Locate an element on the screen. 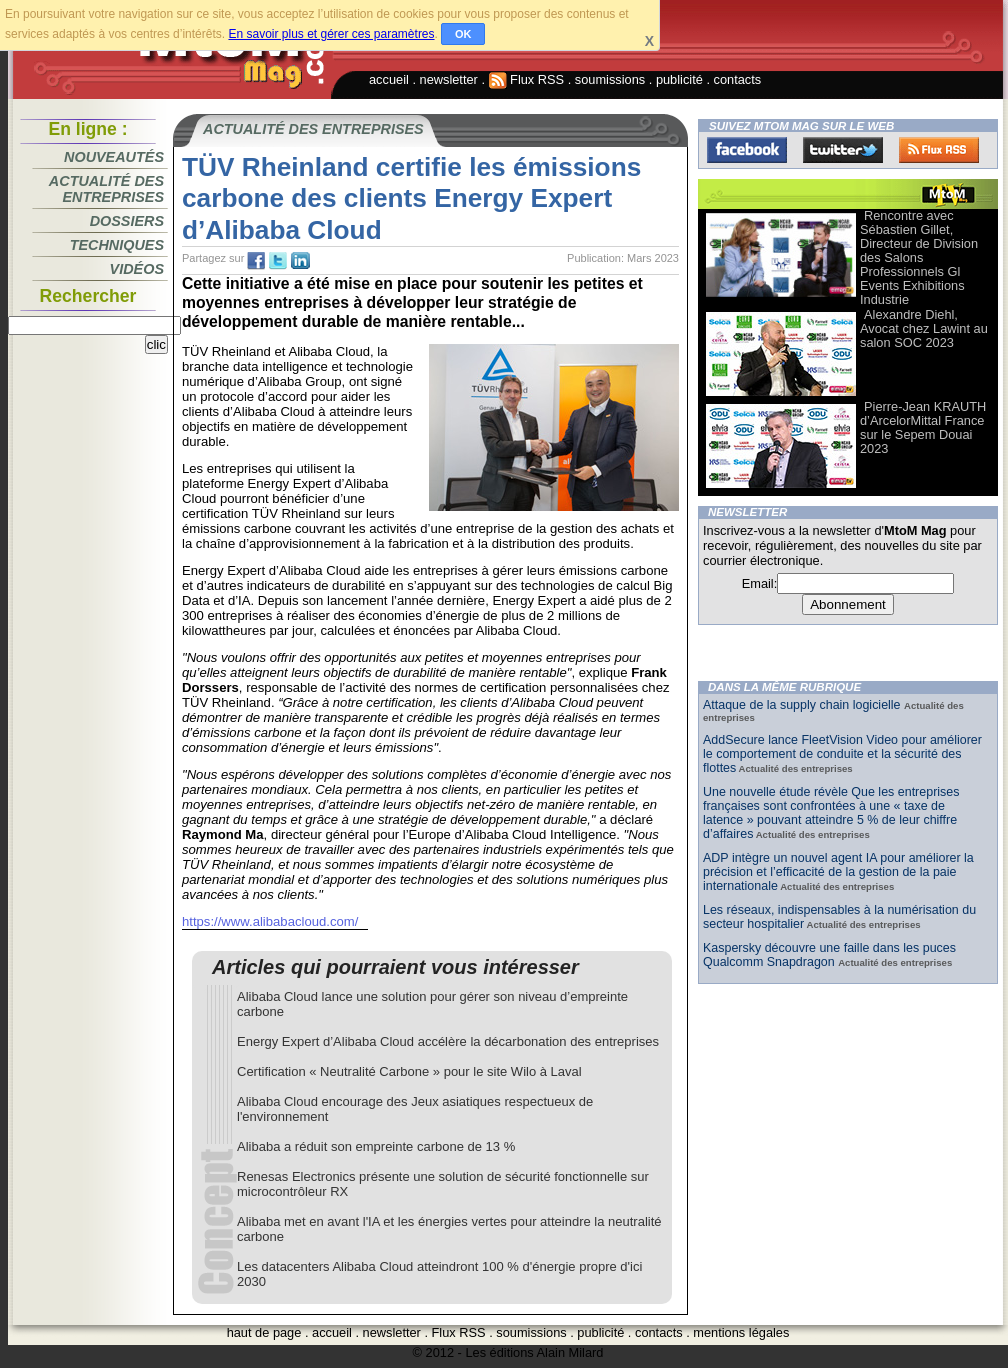 Image resolution: width=1008 pixels, height=1368 pixels. mentions légales is located at coordinates (741, 1332).